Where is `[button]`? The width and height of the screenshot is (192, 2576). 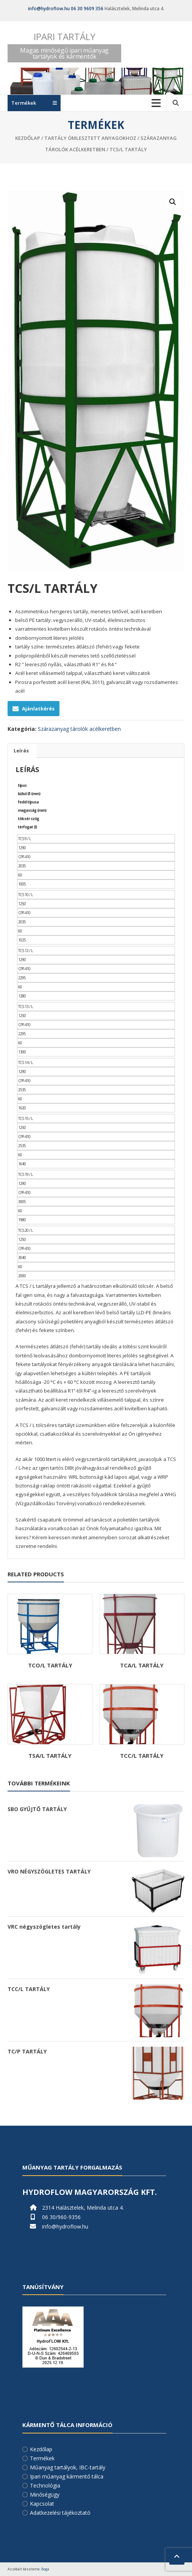
[button] is located at coordinates (173, 202).